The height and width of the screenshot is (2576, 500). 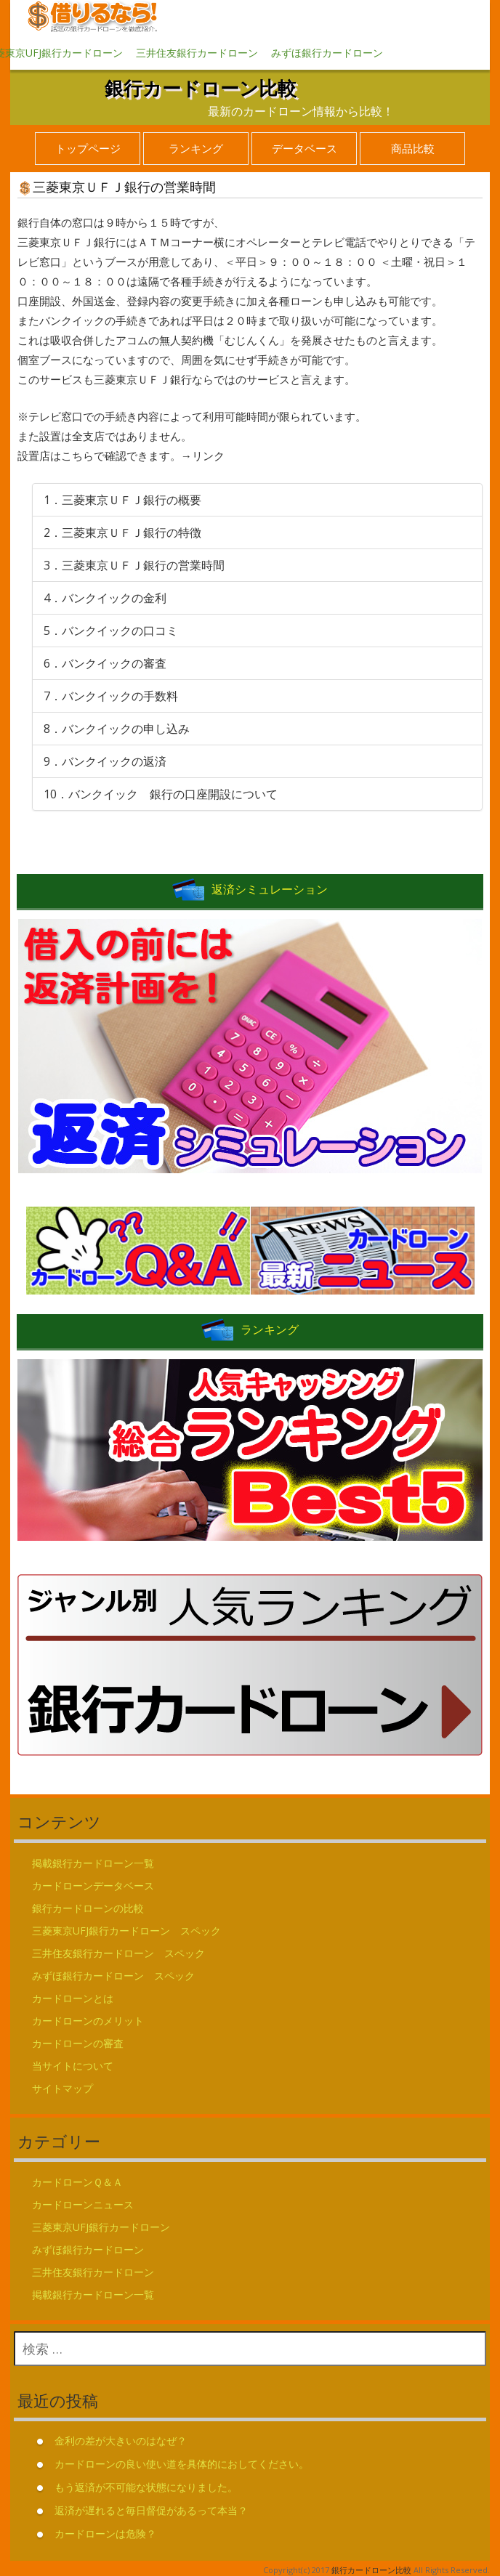 I want to click on 銀行カードローン比較, so click(x=201, y=87).